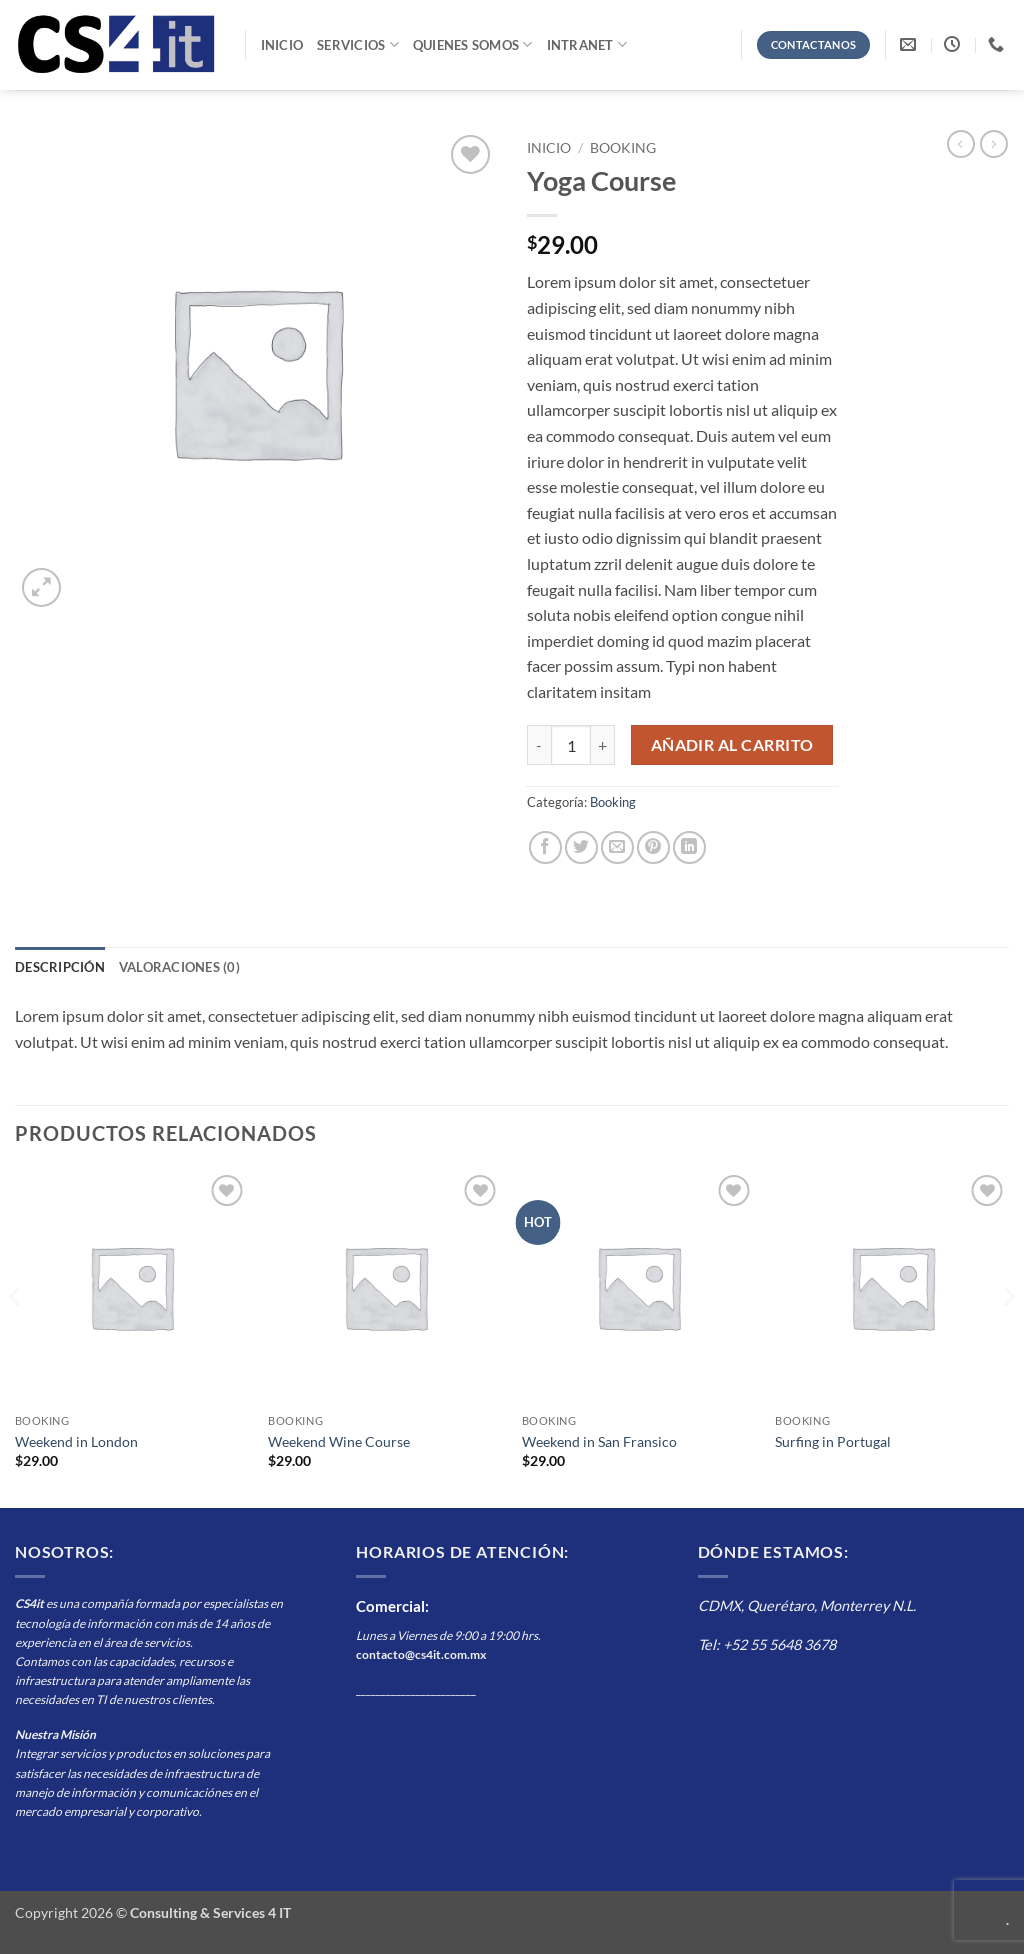 The width and height of the screenshot is (1024, 1954). What do you see at coordinates (76, 1441) in the screenshot?
I see `Weekend in London` at bounding box center [76, 1441].